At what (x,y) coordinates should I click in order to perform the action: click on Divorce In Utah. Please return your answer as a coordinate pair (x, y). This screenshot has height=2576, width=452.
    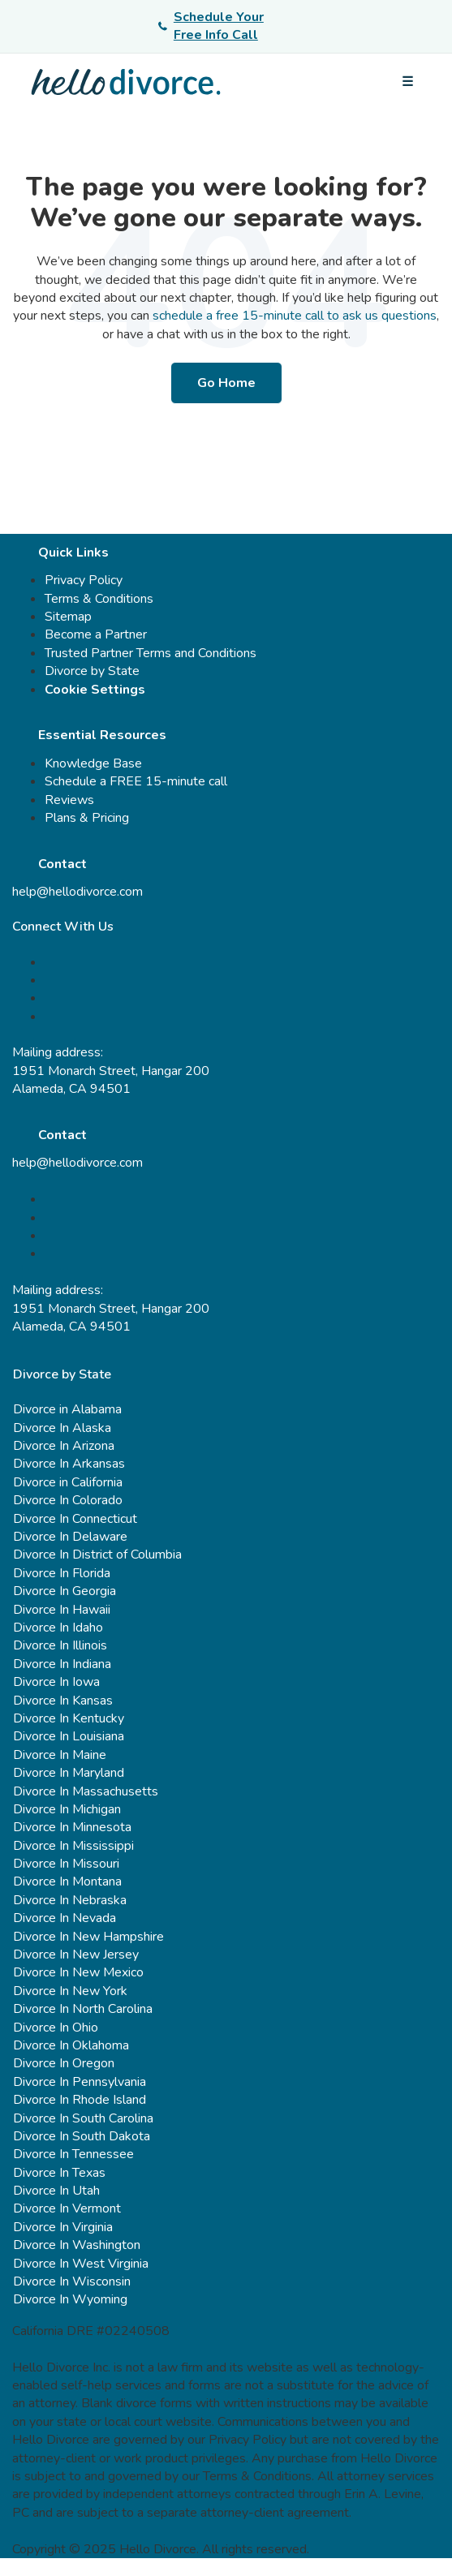
    Looking at the image, I should click on (56, 2191).